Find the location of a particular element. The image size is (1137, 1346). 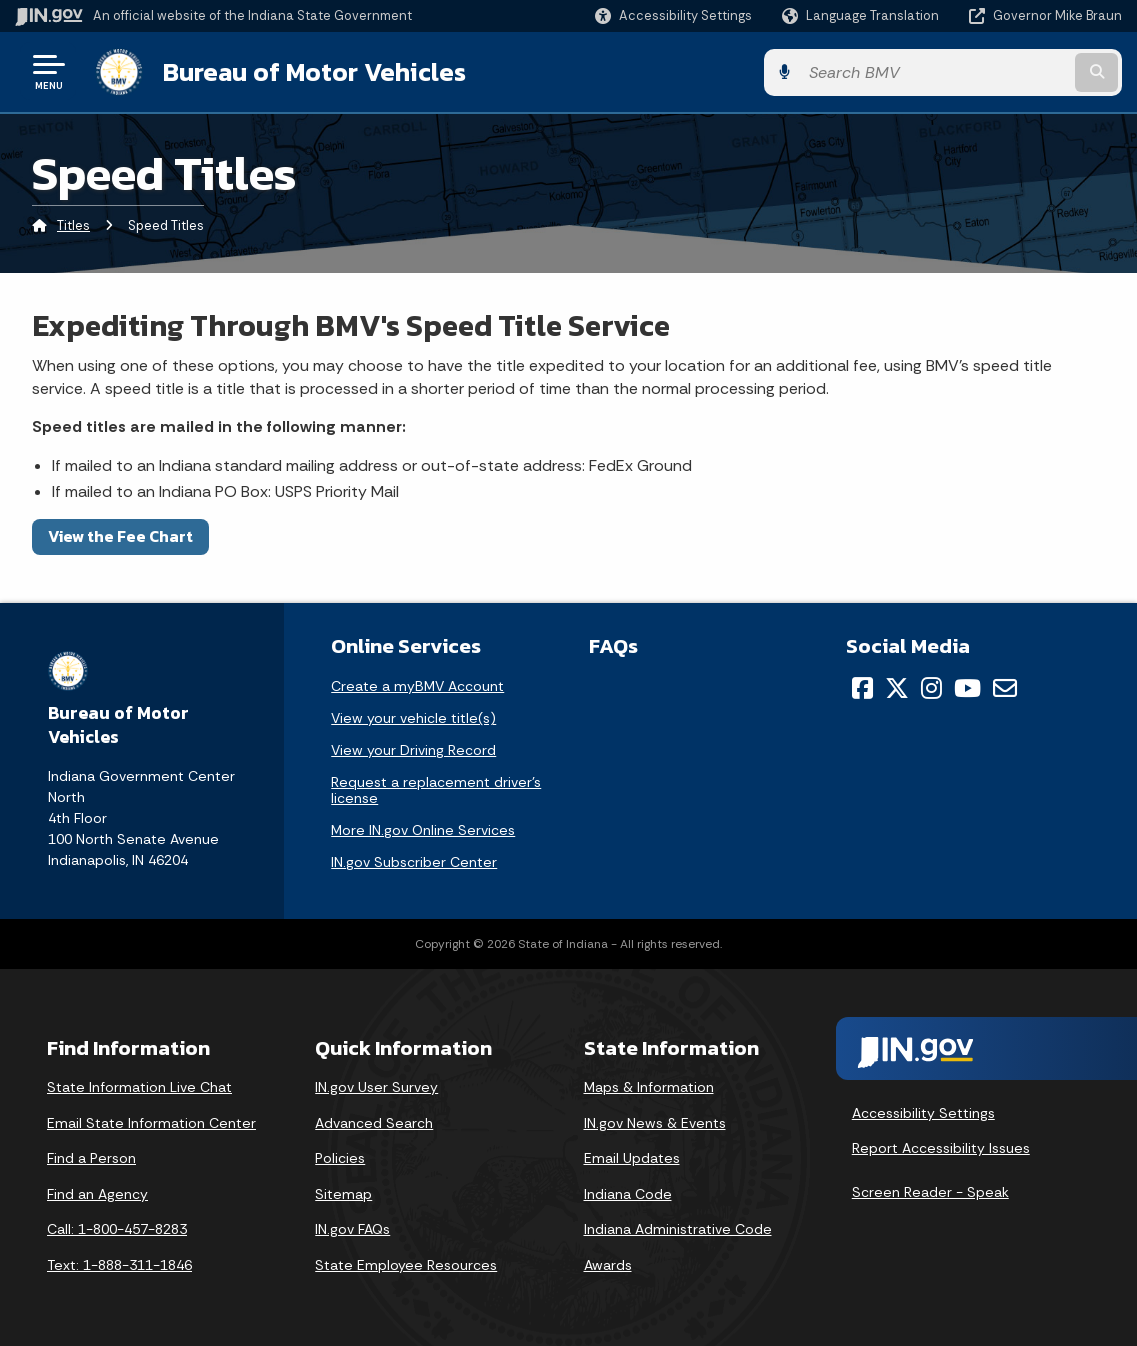

Create a myBMV Account is located at coordinates (417, 685).